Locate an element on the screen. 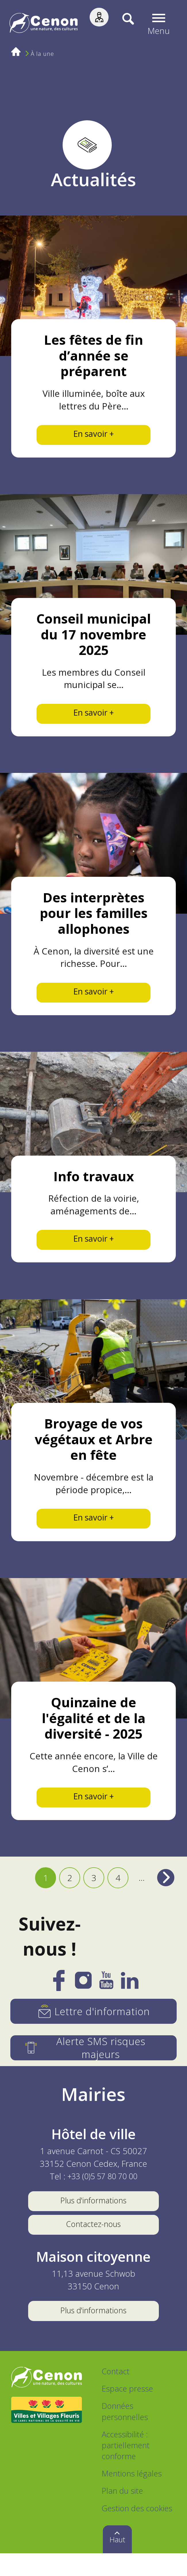 The image size is (187, 2576). À la une is located at coordinates (43, 54).